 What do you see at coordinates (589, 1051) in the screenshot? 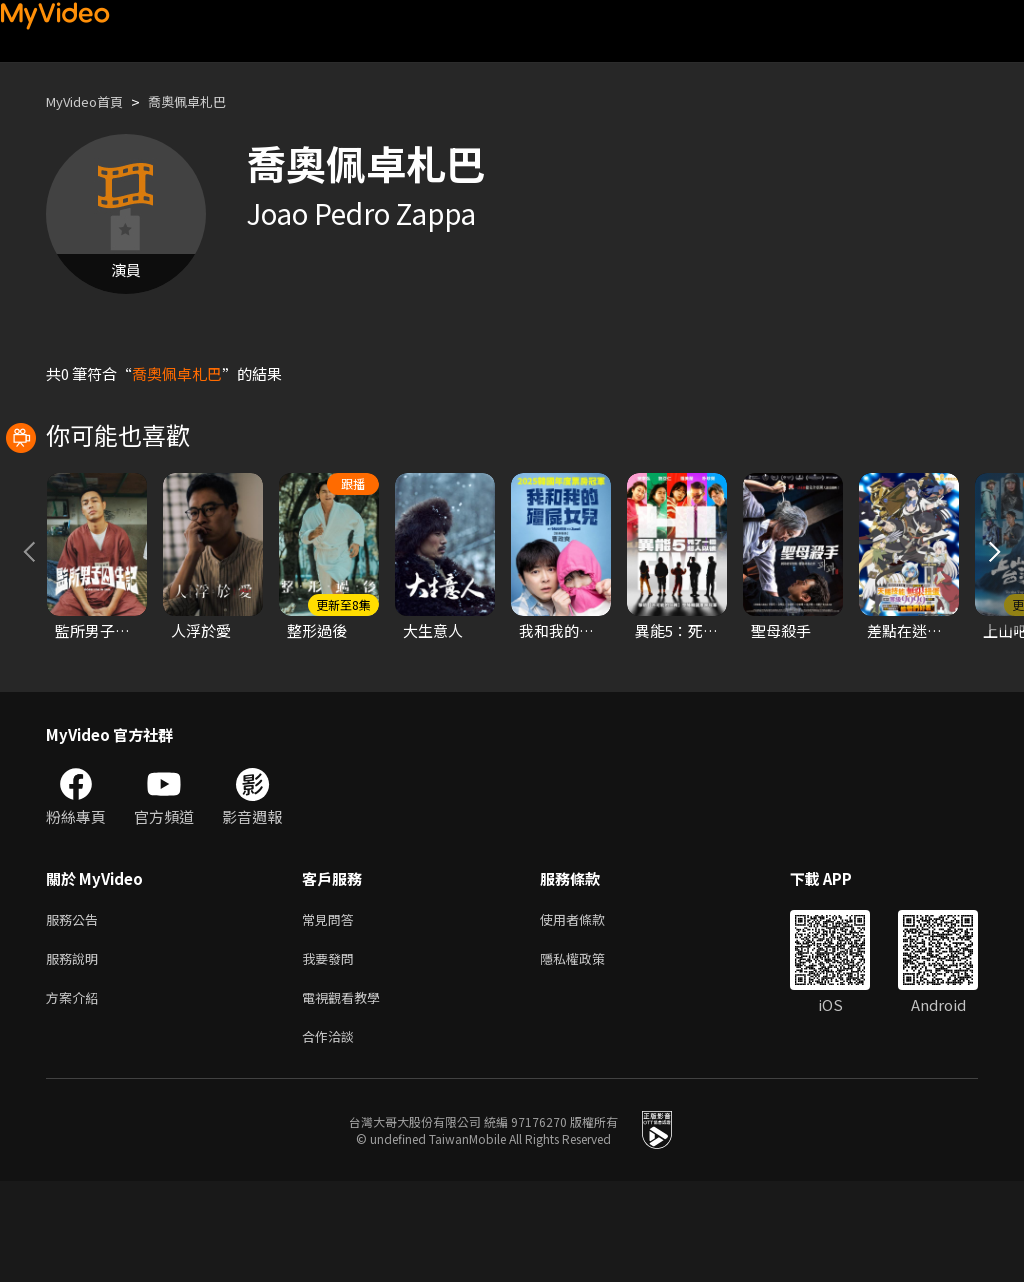
I see `隱私權政策` at bounding box center [589, 1051].